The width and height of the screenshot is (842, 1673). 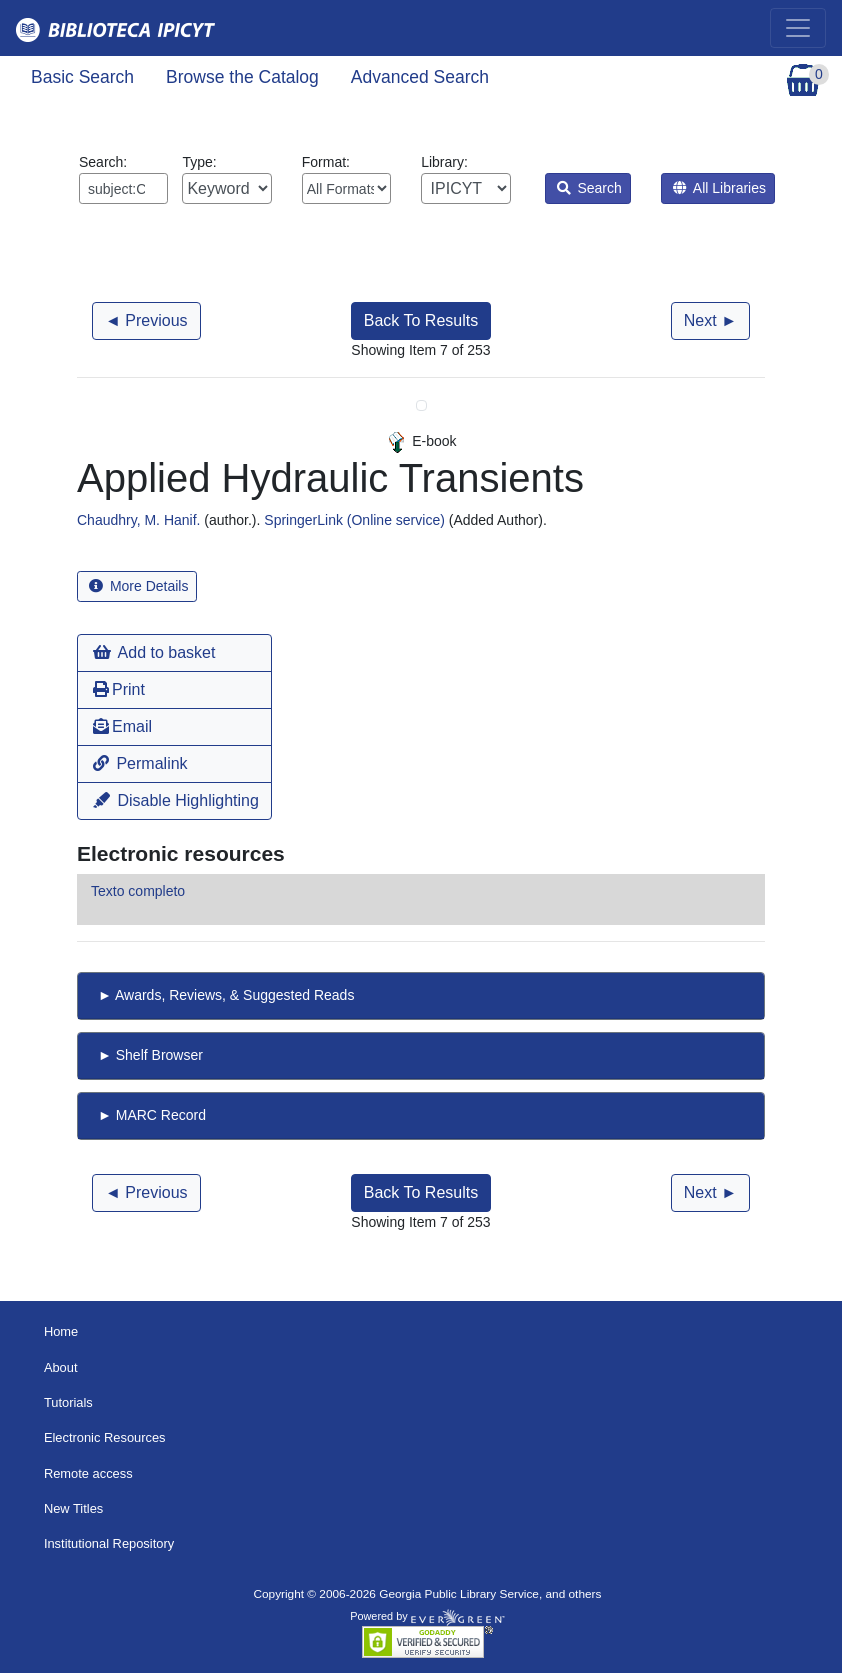 I want to click on Back To Results, so click(x=421, y=320).